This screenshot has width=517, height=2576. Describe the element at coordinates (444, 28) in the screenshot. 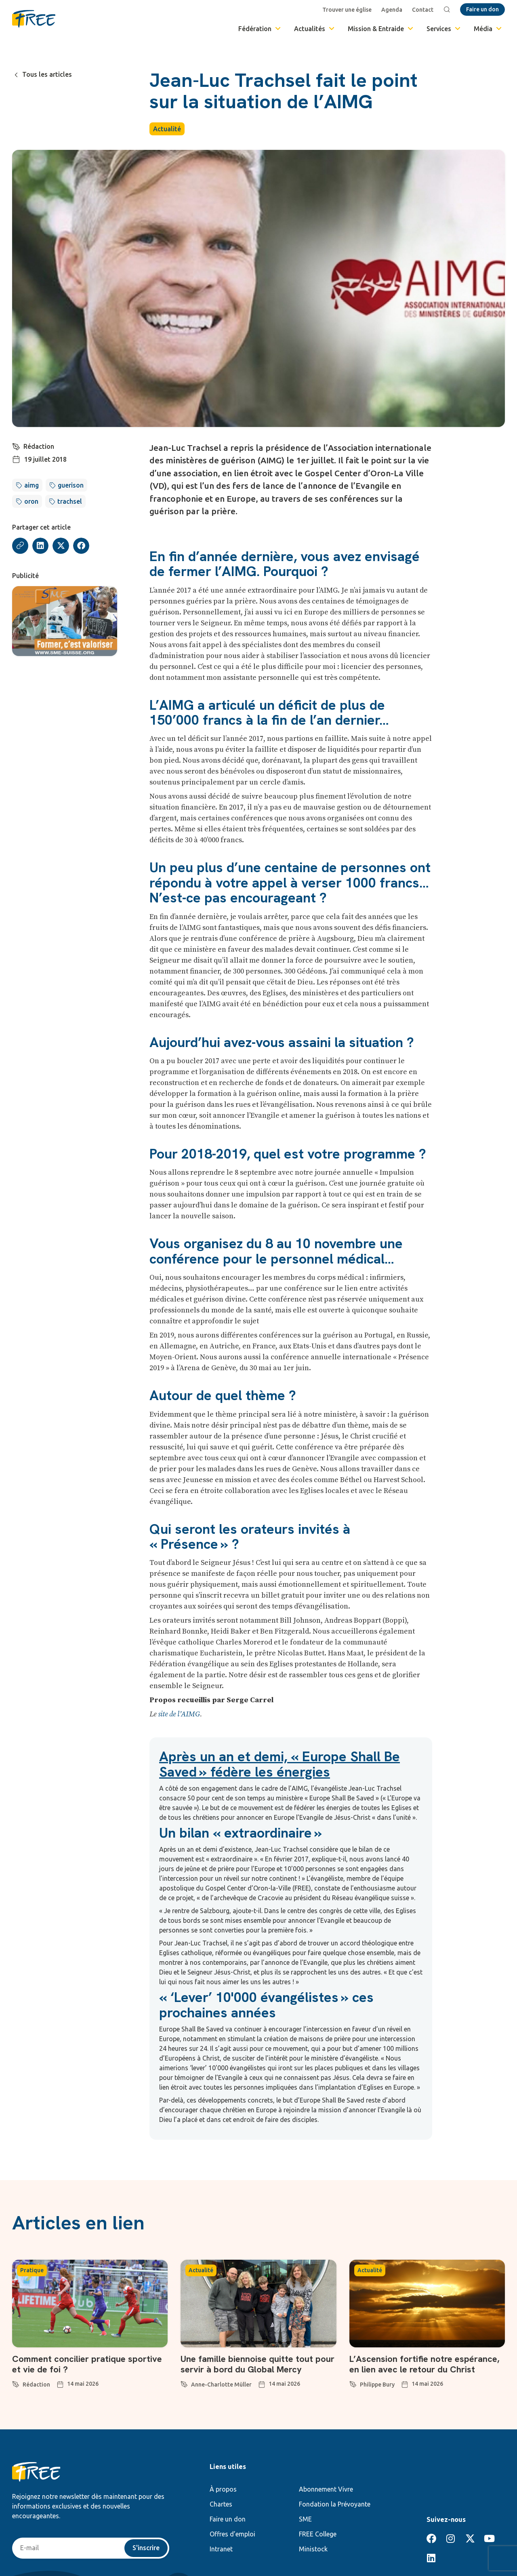

I see `Services` at that location.